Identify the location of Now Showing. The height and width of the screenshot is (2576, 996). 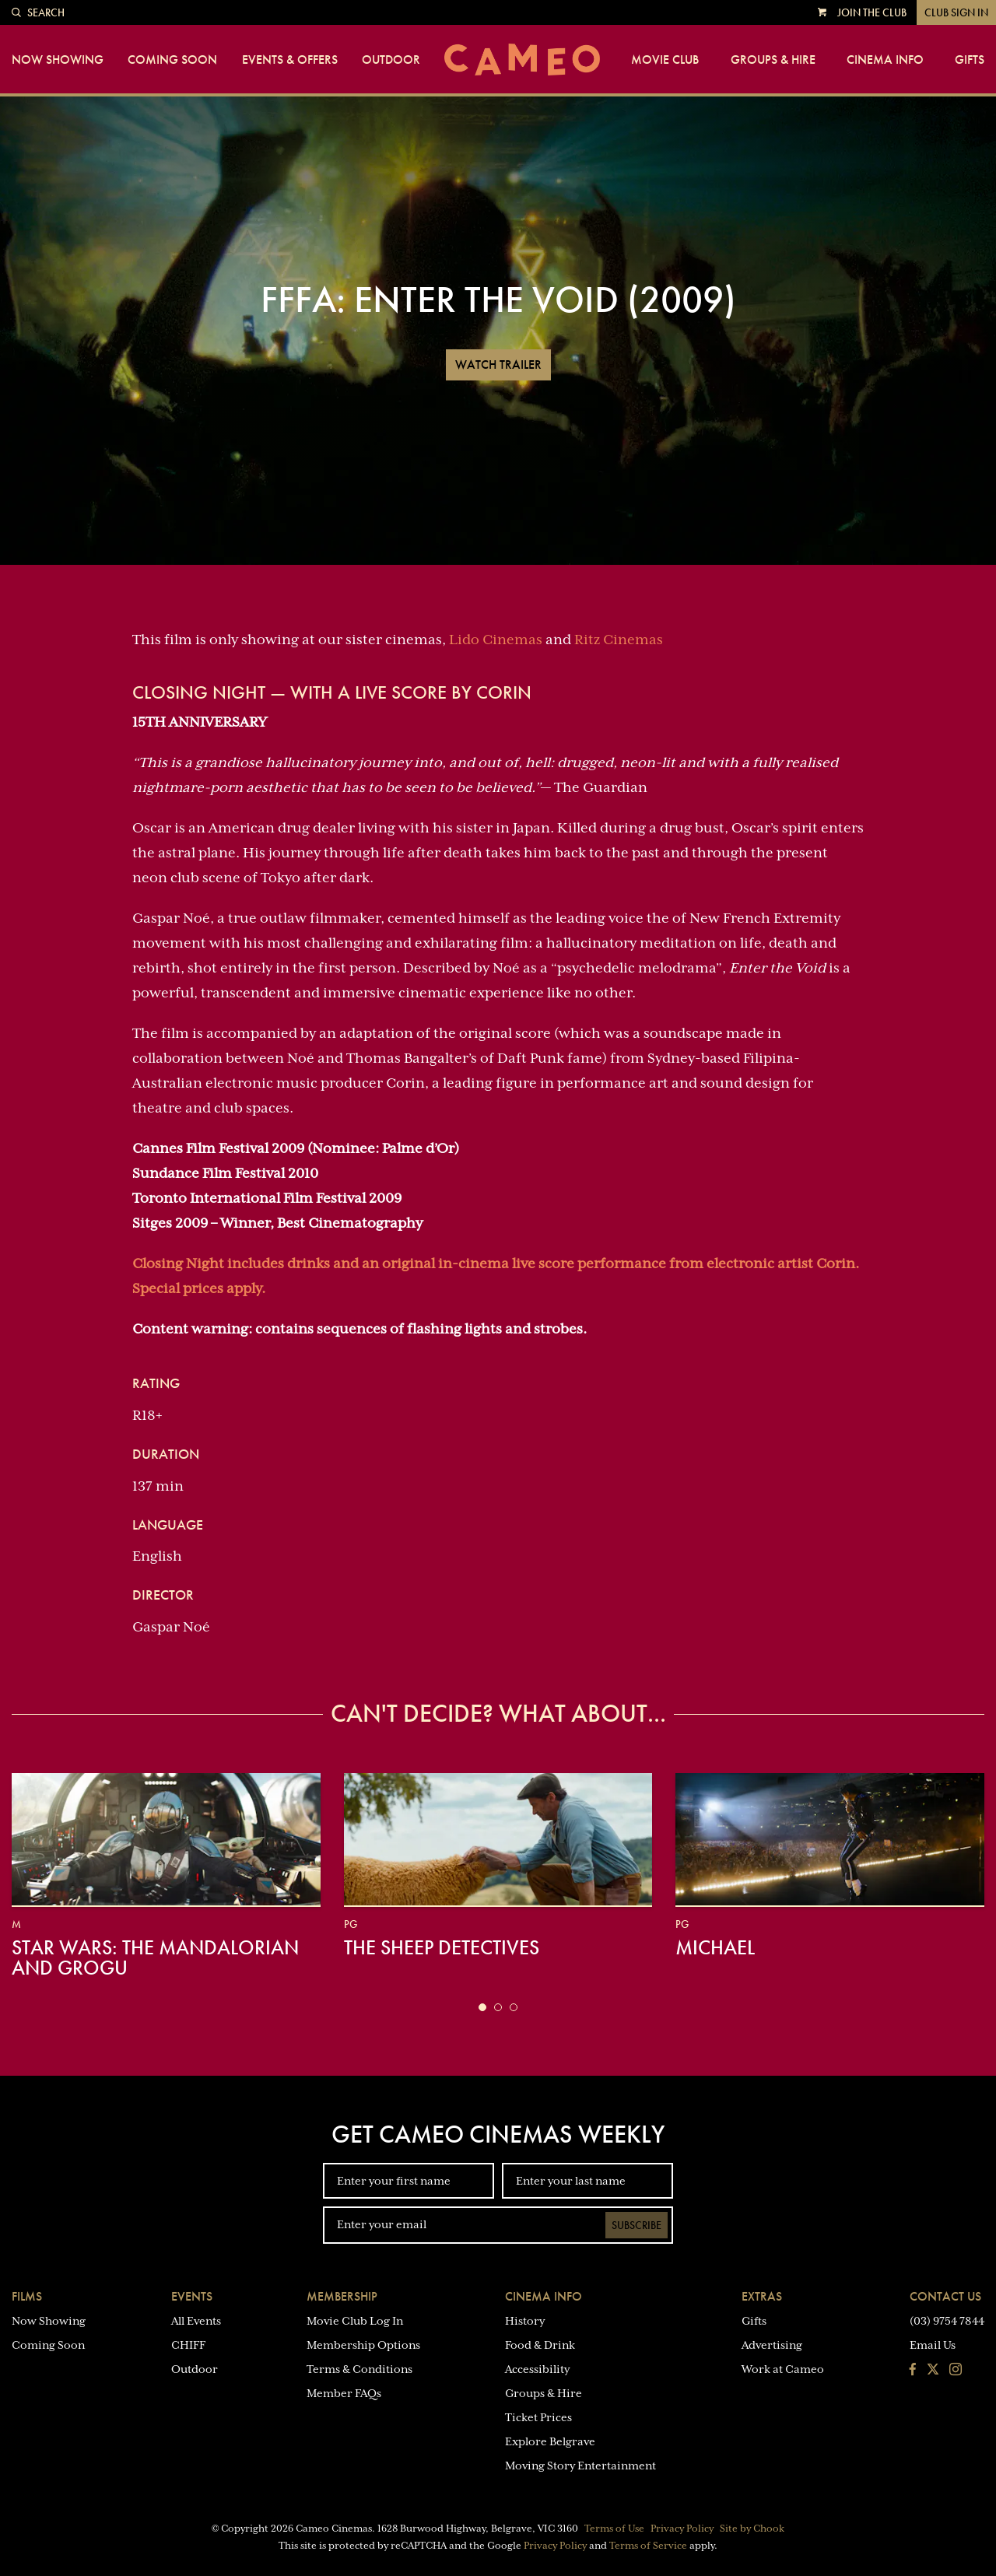
(57, 60).